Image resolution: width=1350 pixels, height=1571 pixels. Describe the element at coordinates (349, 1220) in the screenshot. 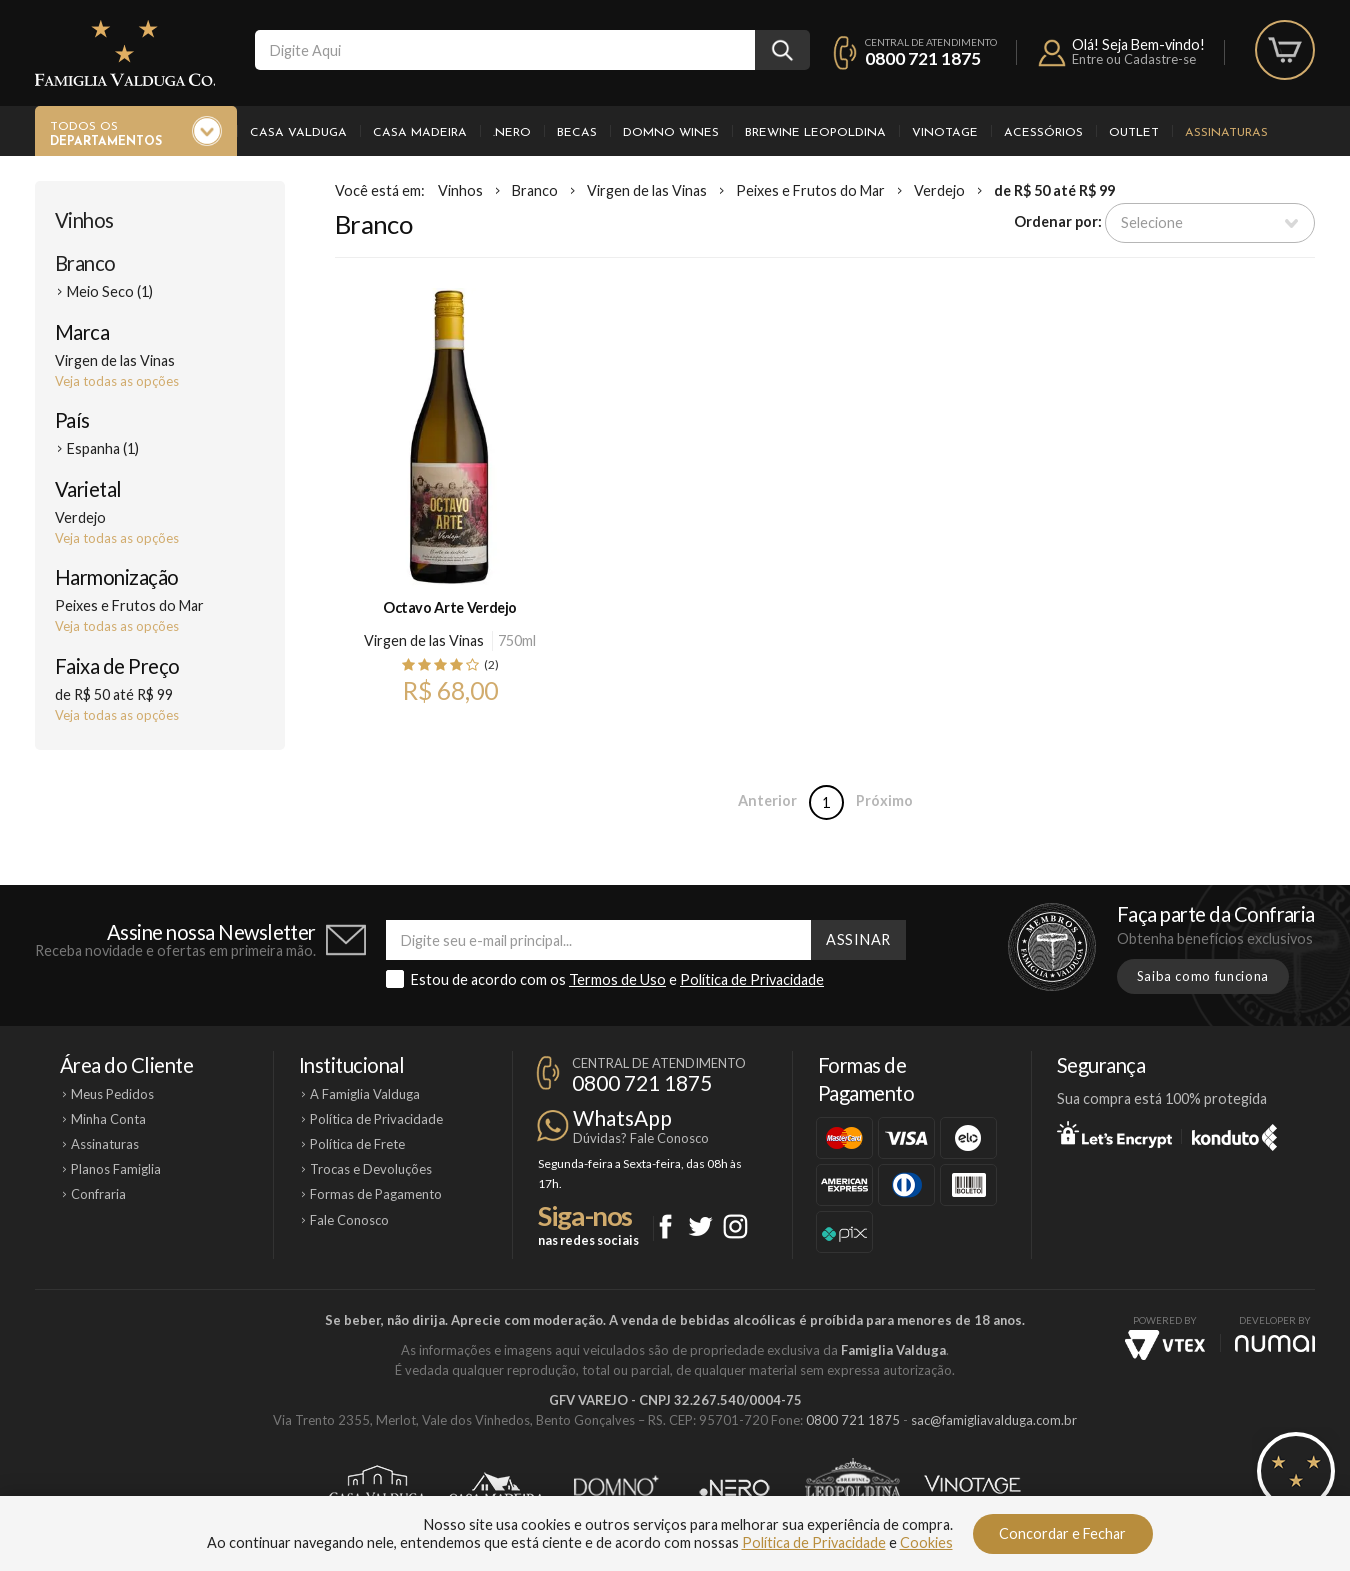

I see `Fale Conosco` at that location.